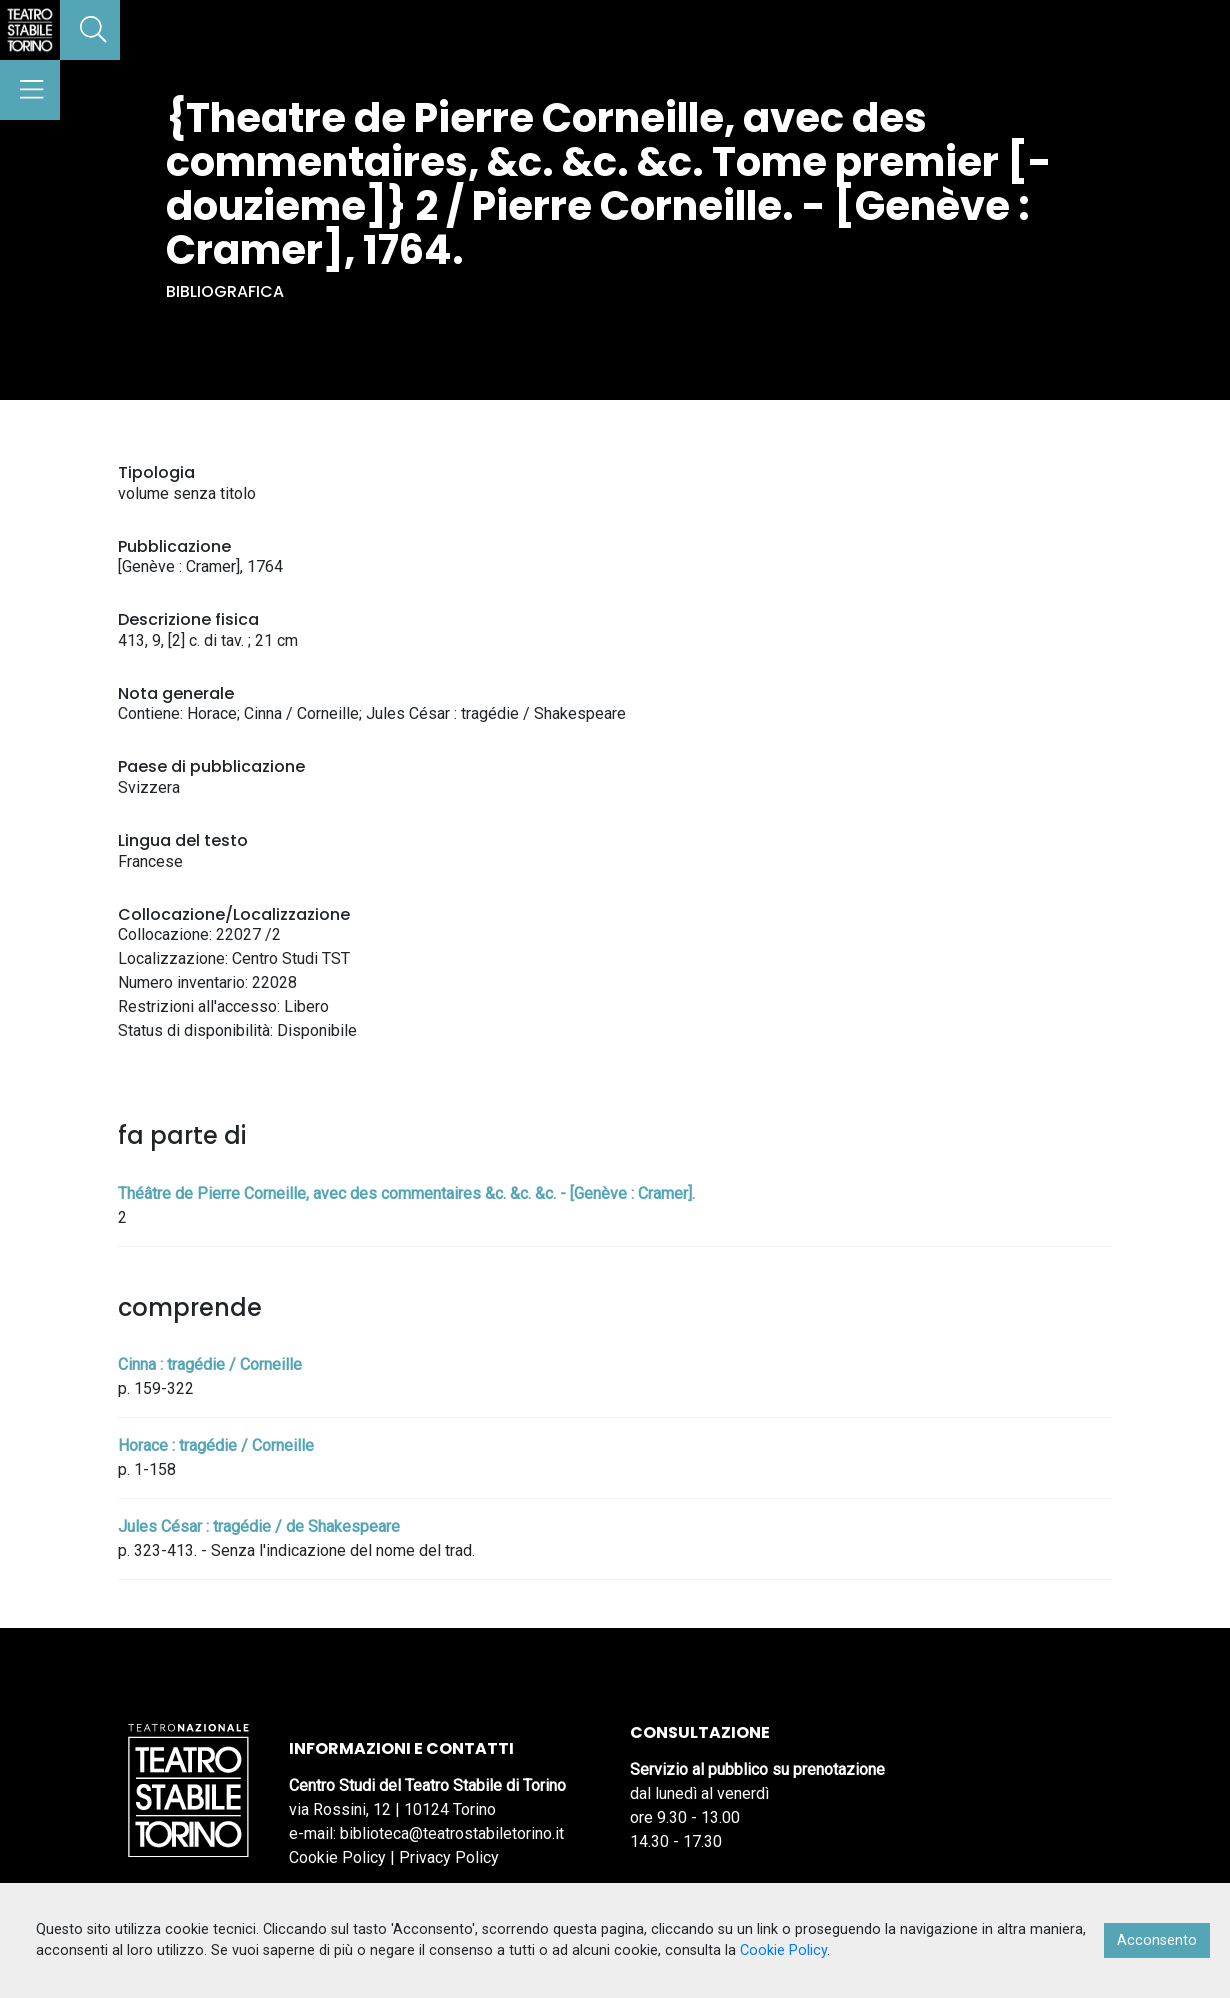 The height and width of the screenshot is (1998, 1230). What do you see at coordinates (337, 1857) in the screenshot?
I see `Cookie Policy` at bounding box center [337, 1857].